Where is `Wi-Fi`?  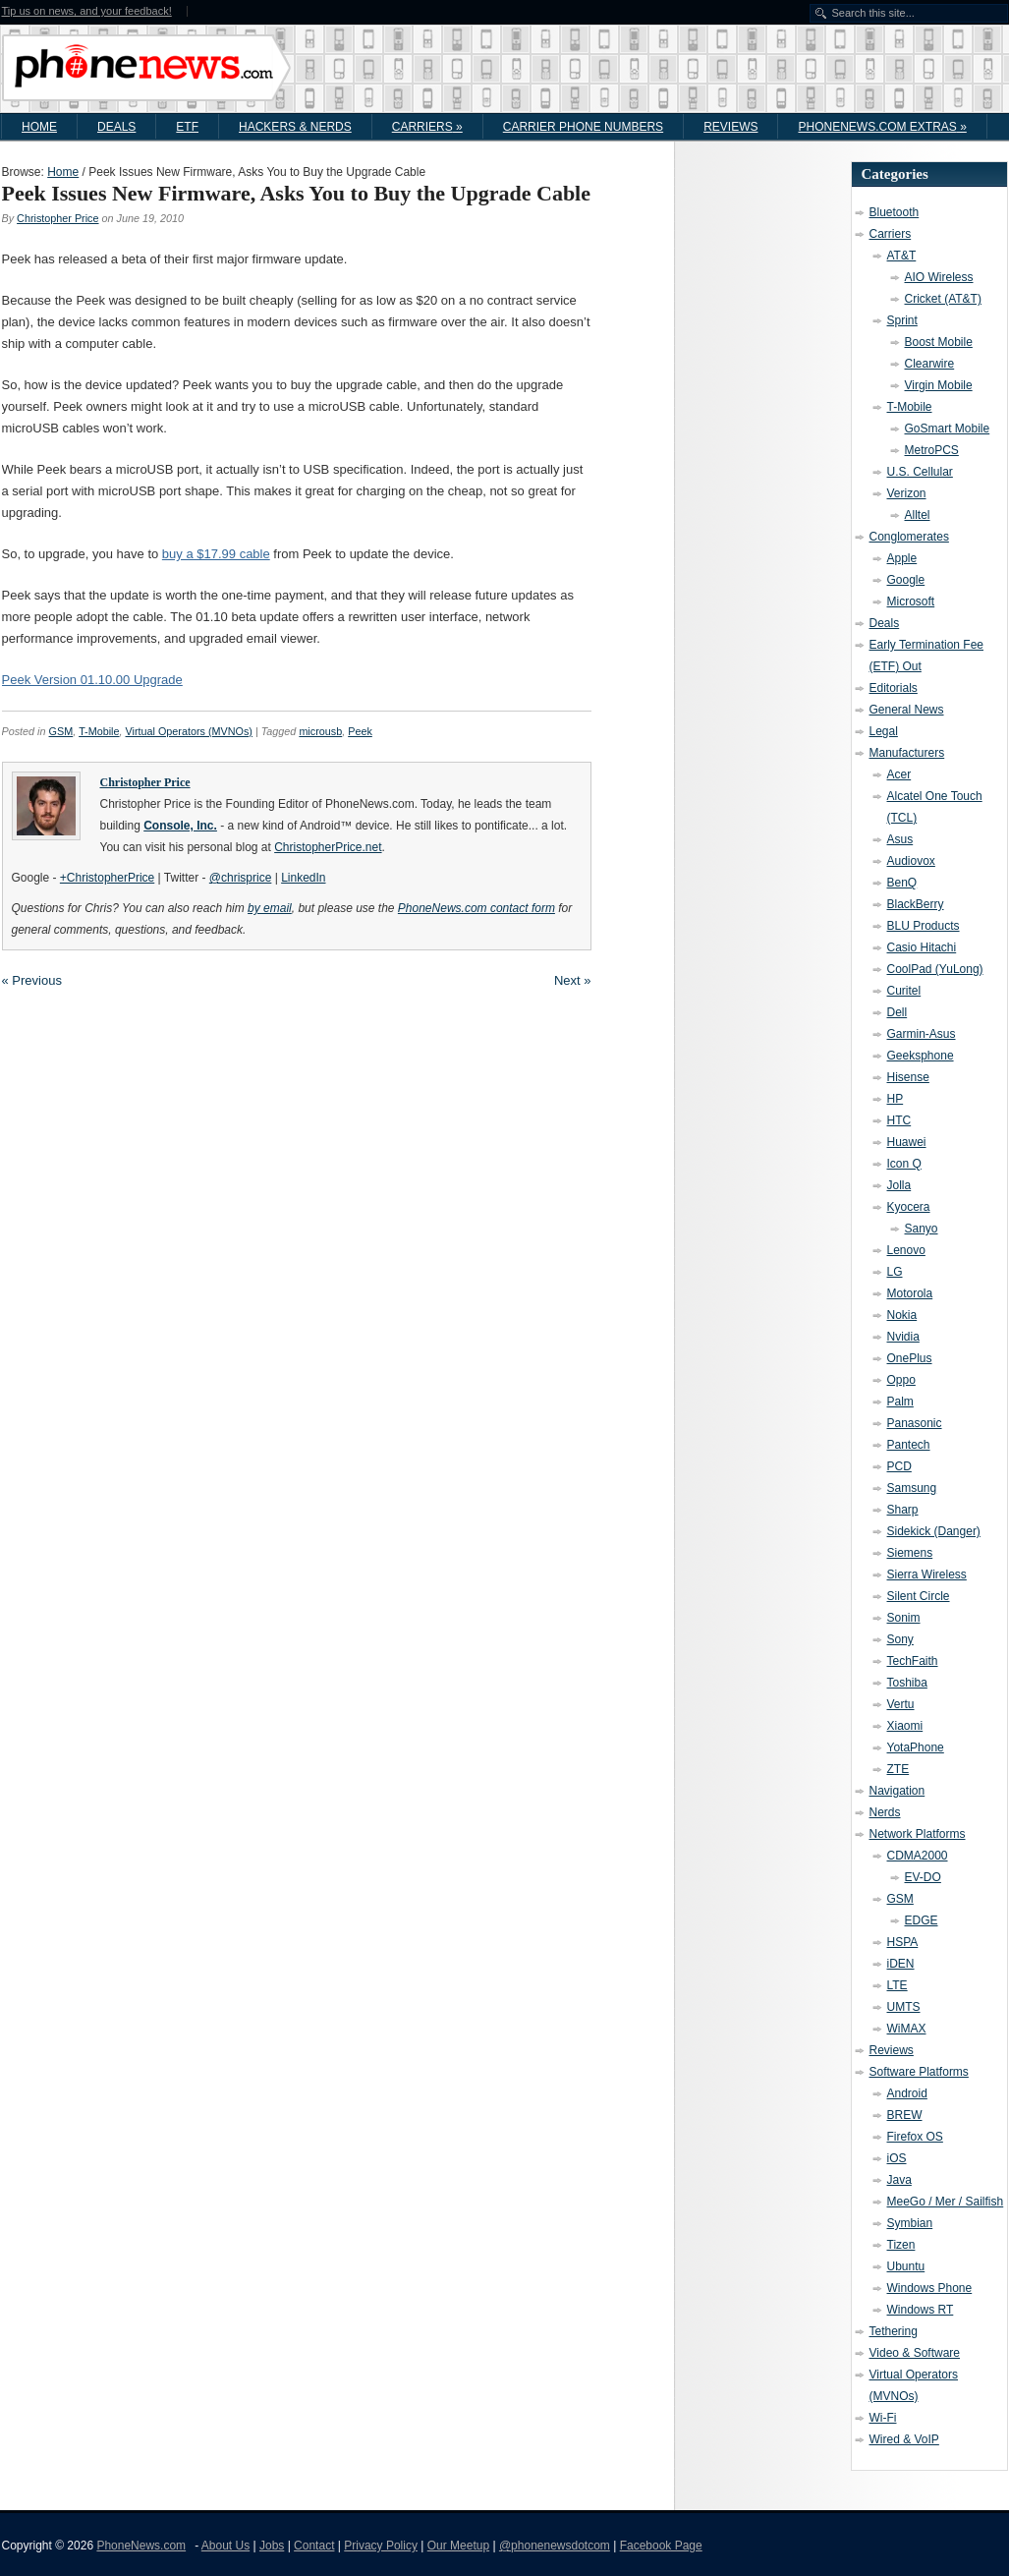
Wi-Fi is located at coordinates (883, 2418).